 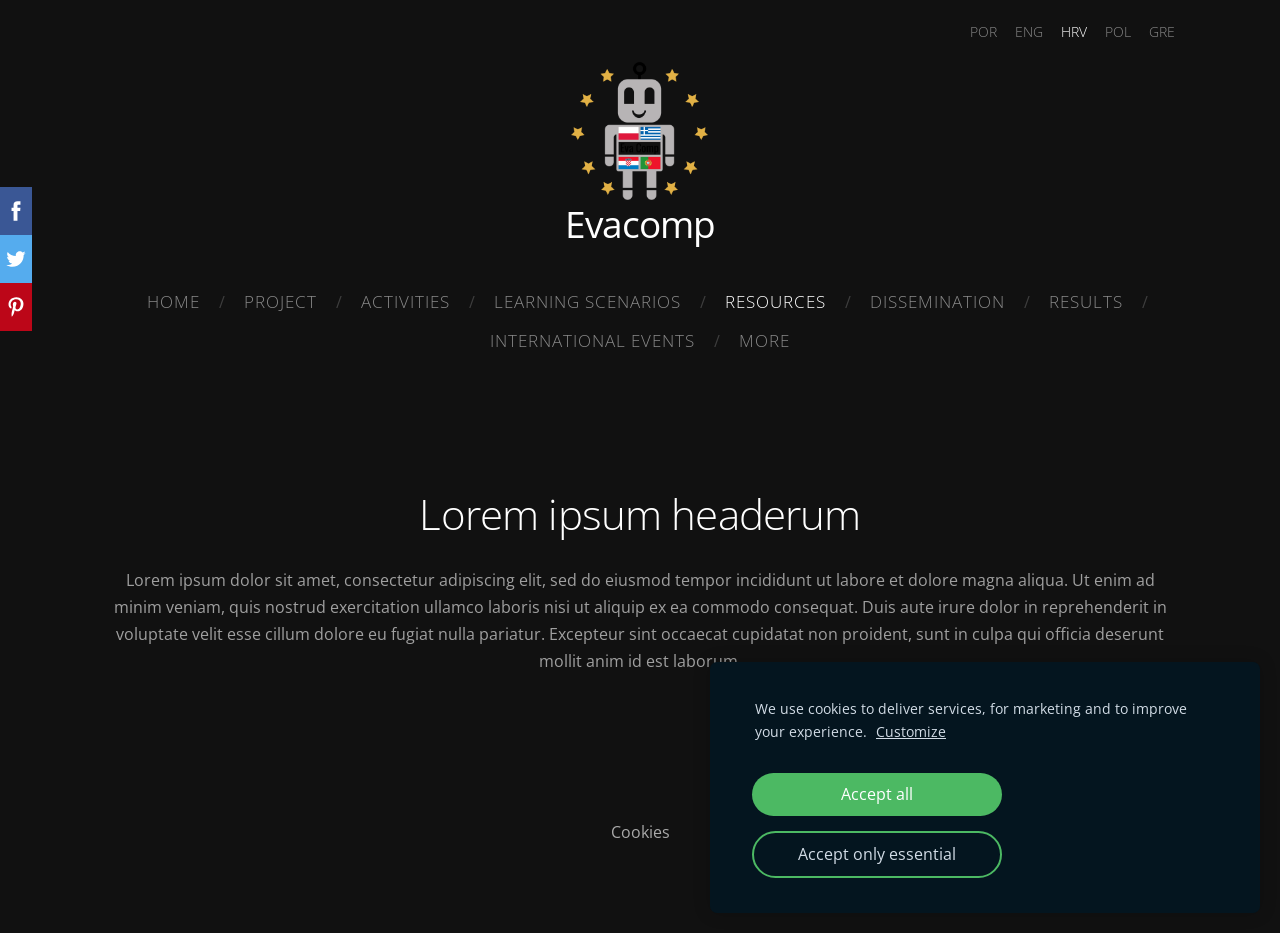 What do you see at coordinates (1017, 31) in the screenshot?
I see `ENG [menuitem]` at bounding box center [1017, 31].